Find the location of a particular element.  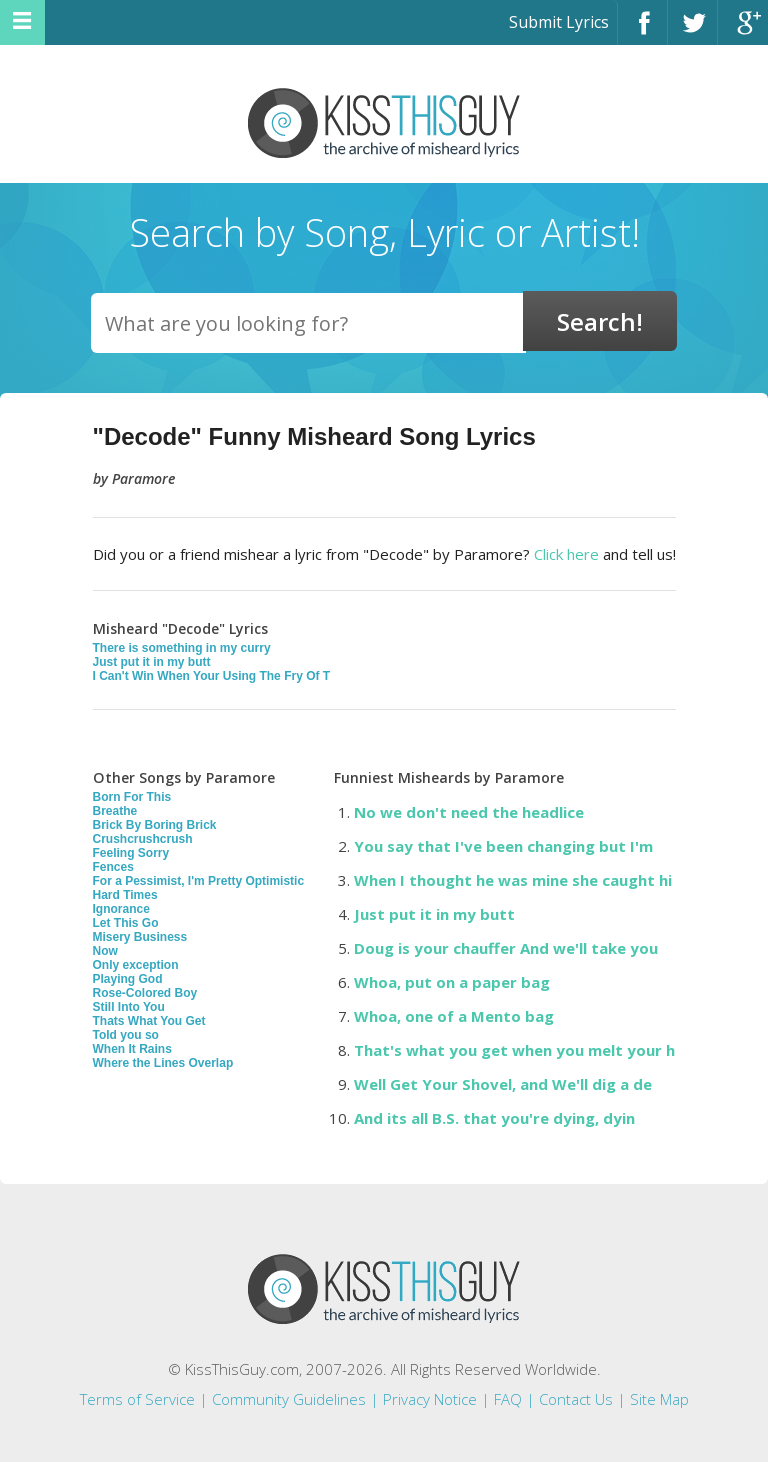

Well Get Your Shovel, and We'll dig a de is located at coordinates (503, 1084).